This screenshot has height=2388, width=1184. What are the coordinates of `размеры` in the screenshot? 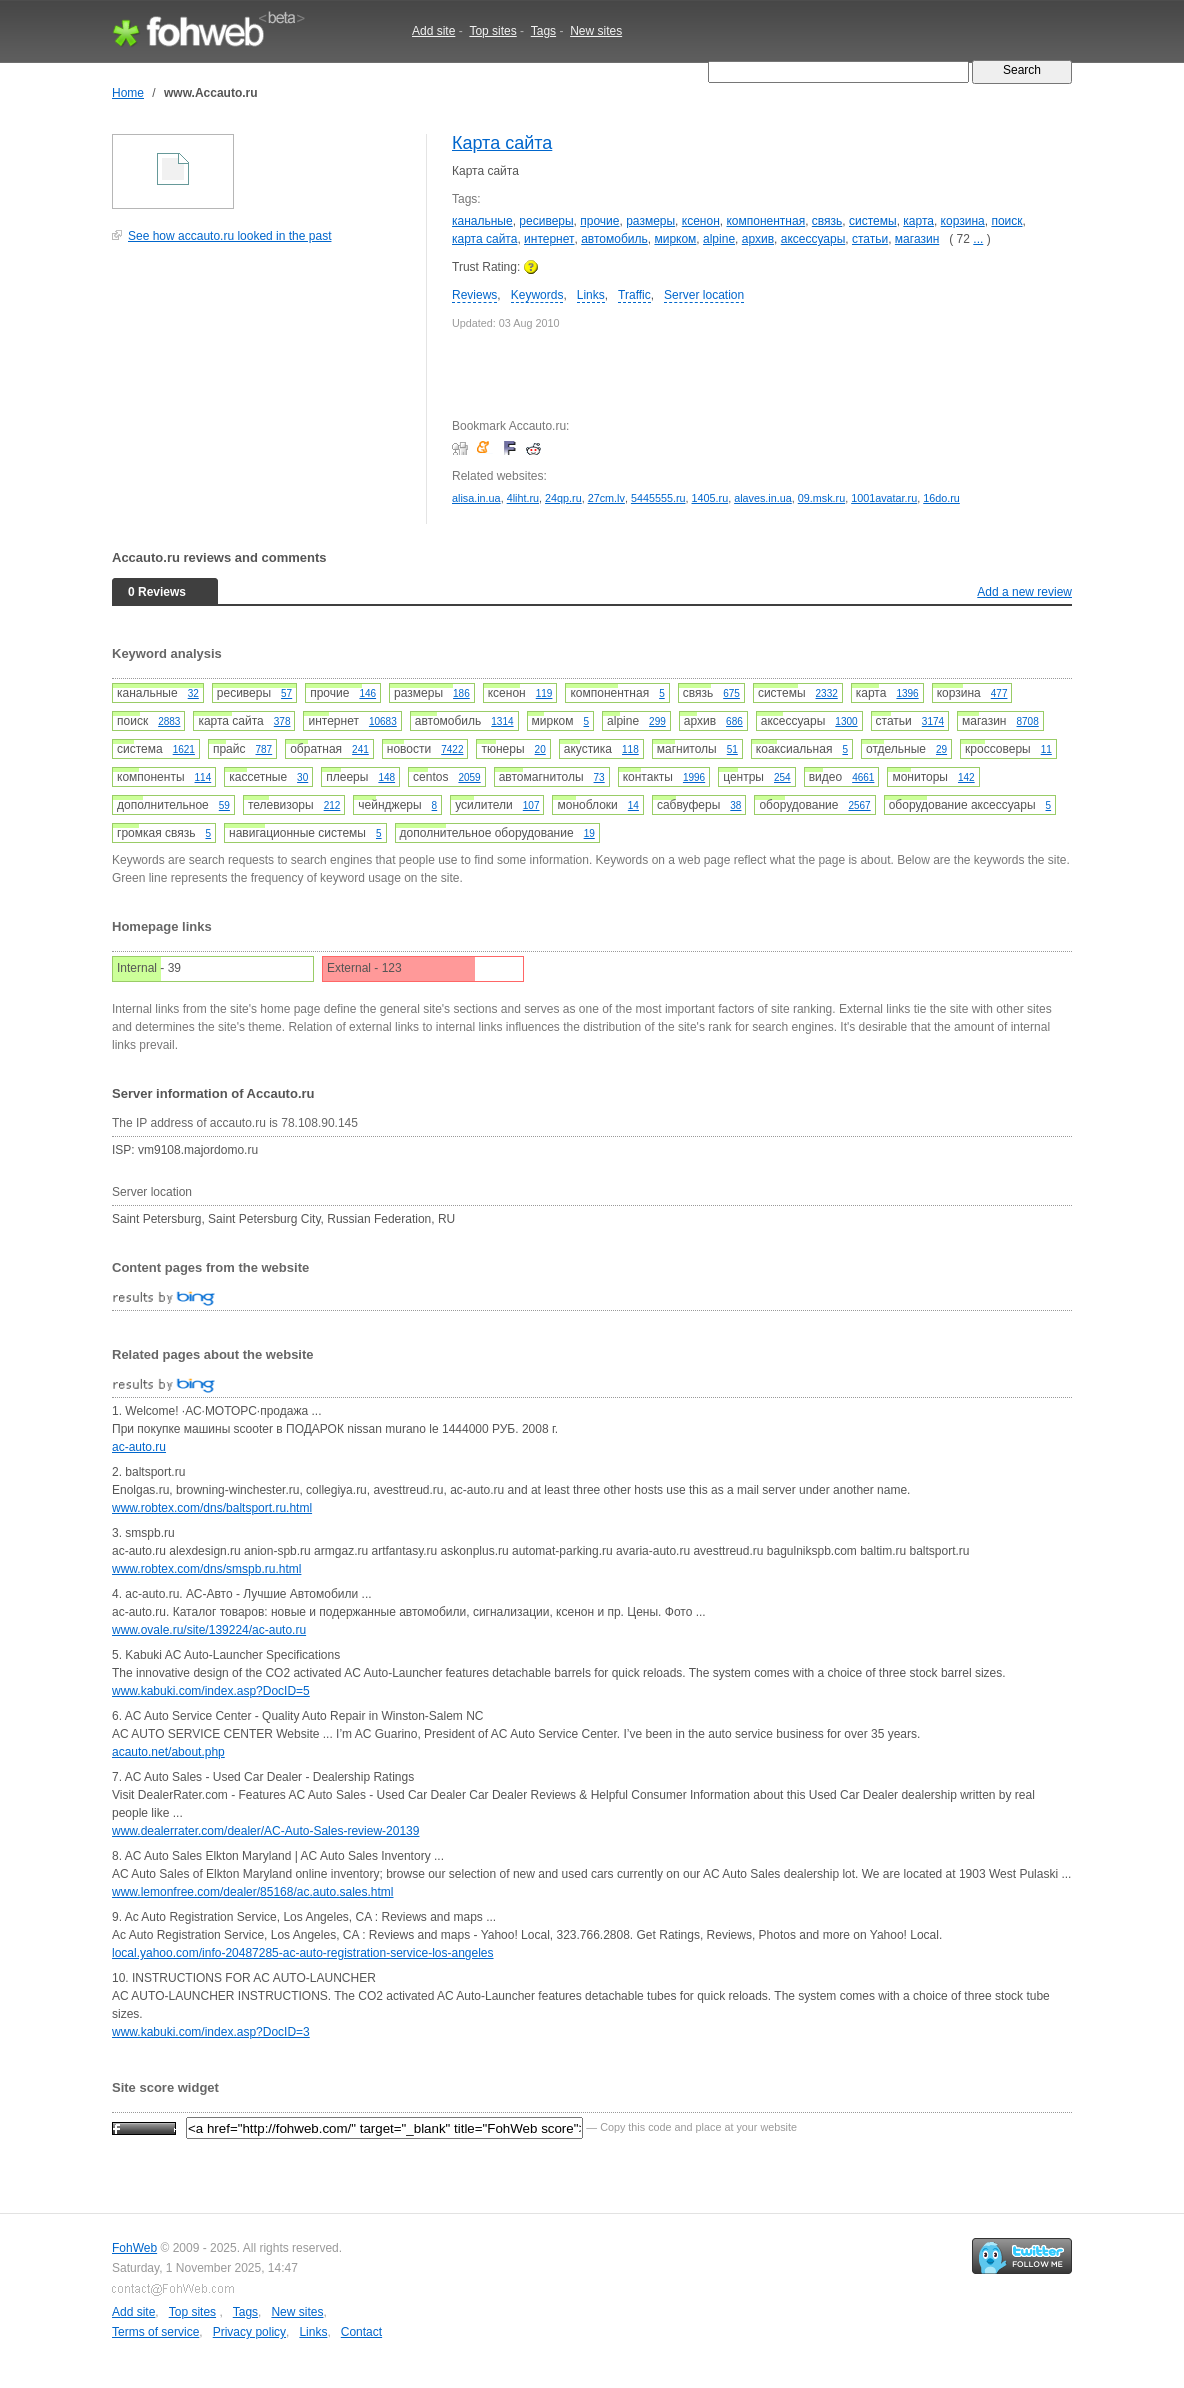 It's located at (650, 221).